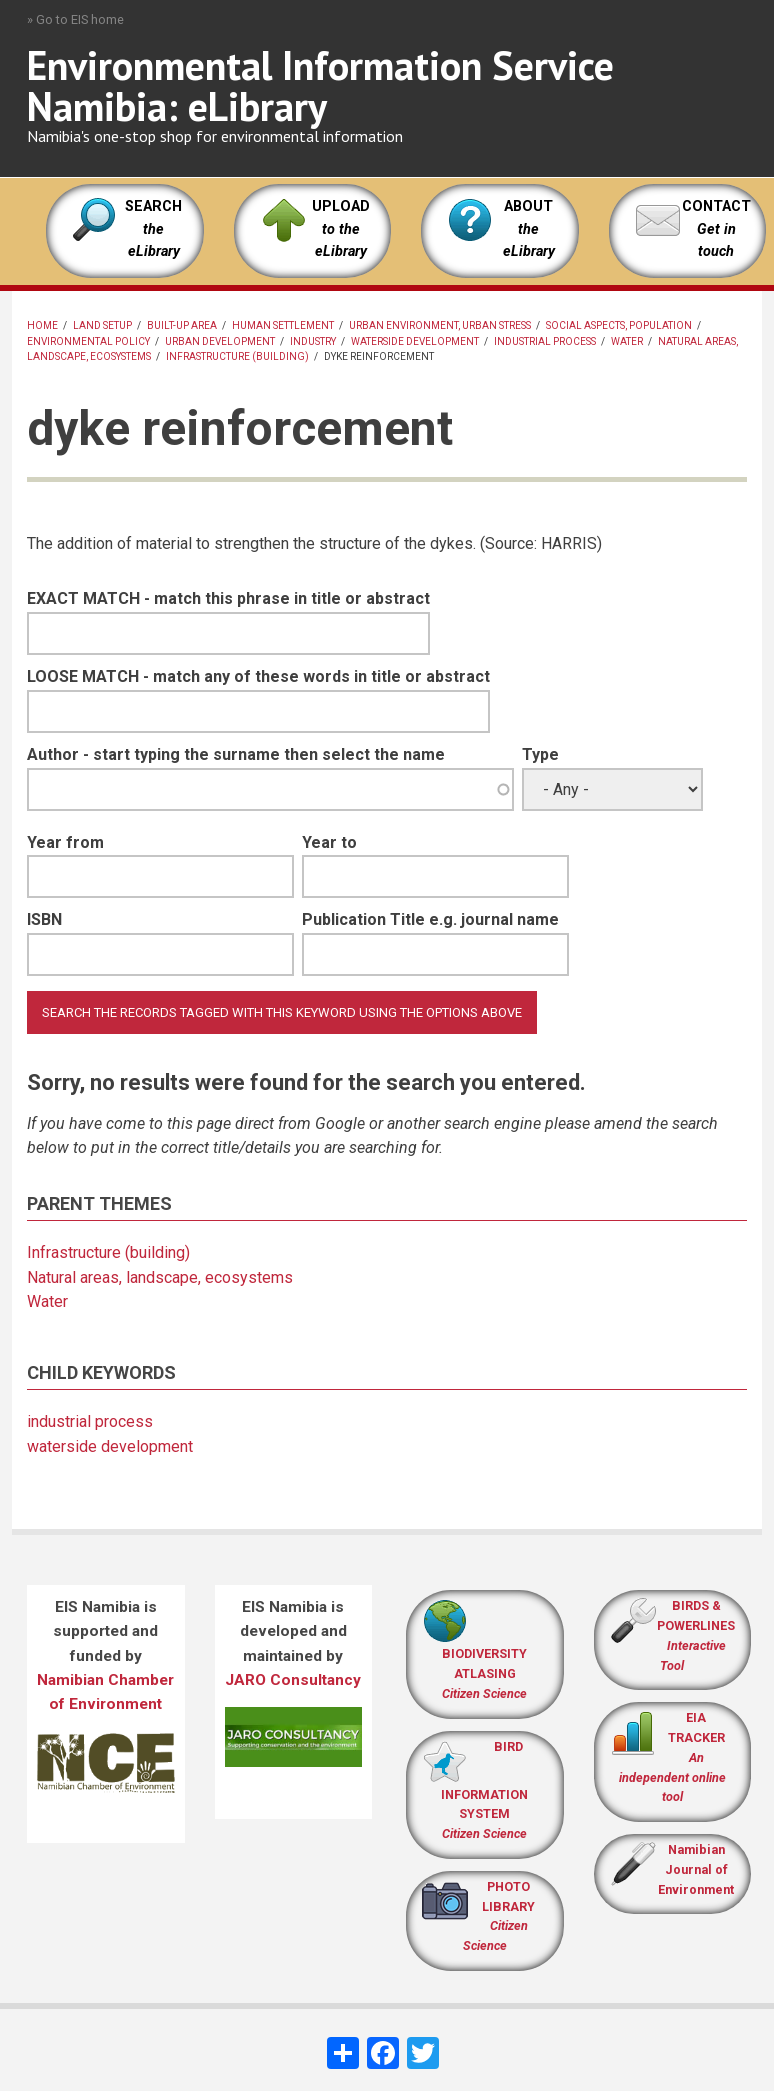  Describe the element at coordinates (283, 325) in the screenshot. I see `human settlement` at that location.